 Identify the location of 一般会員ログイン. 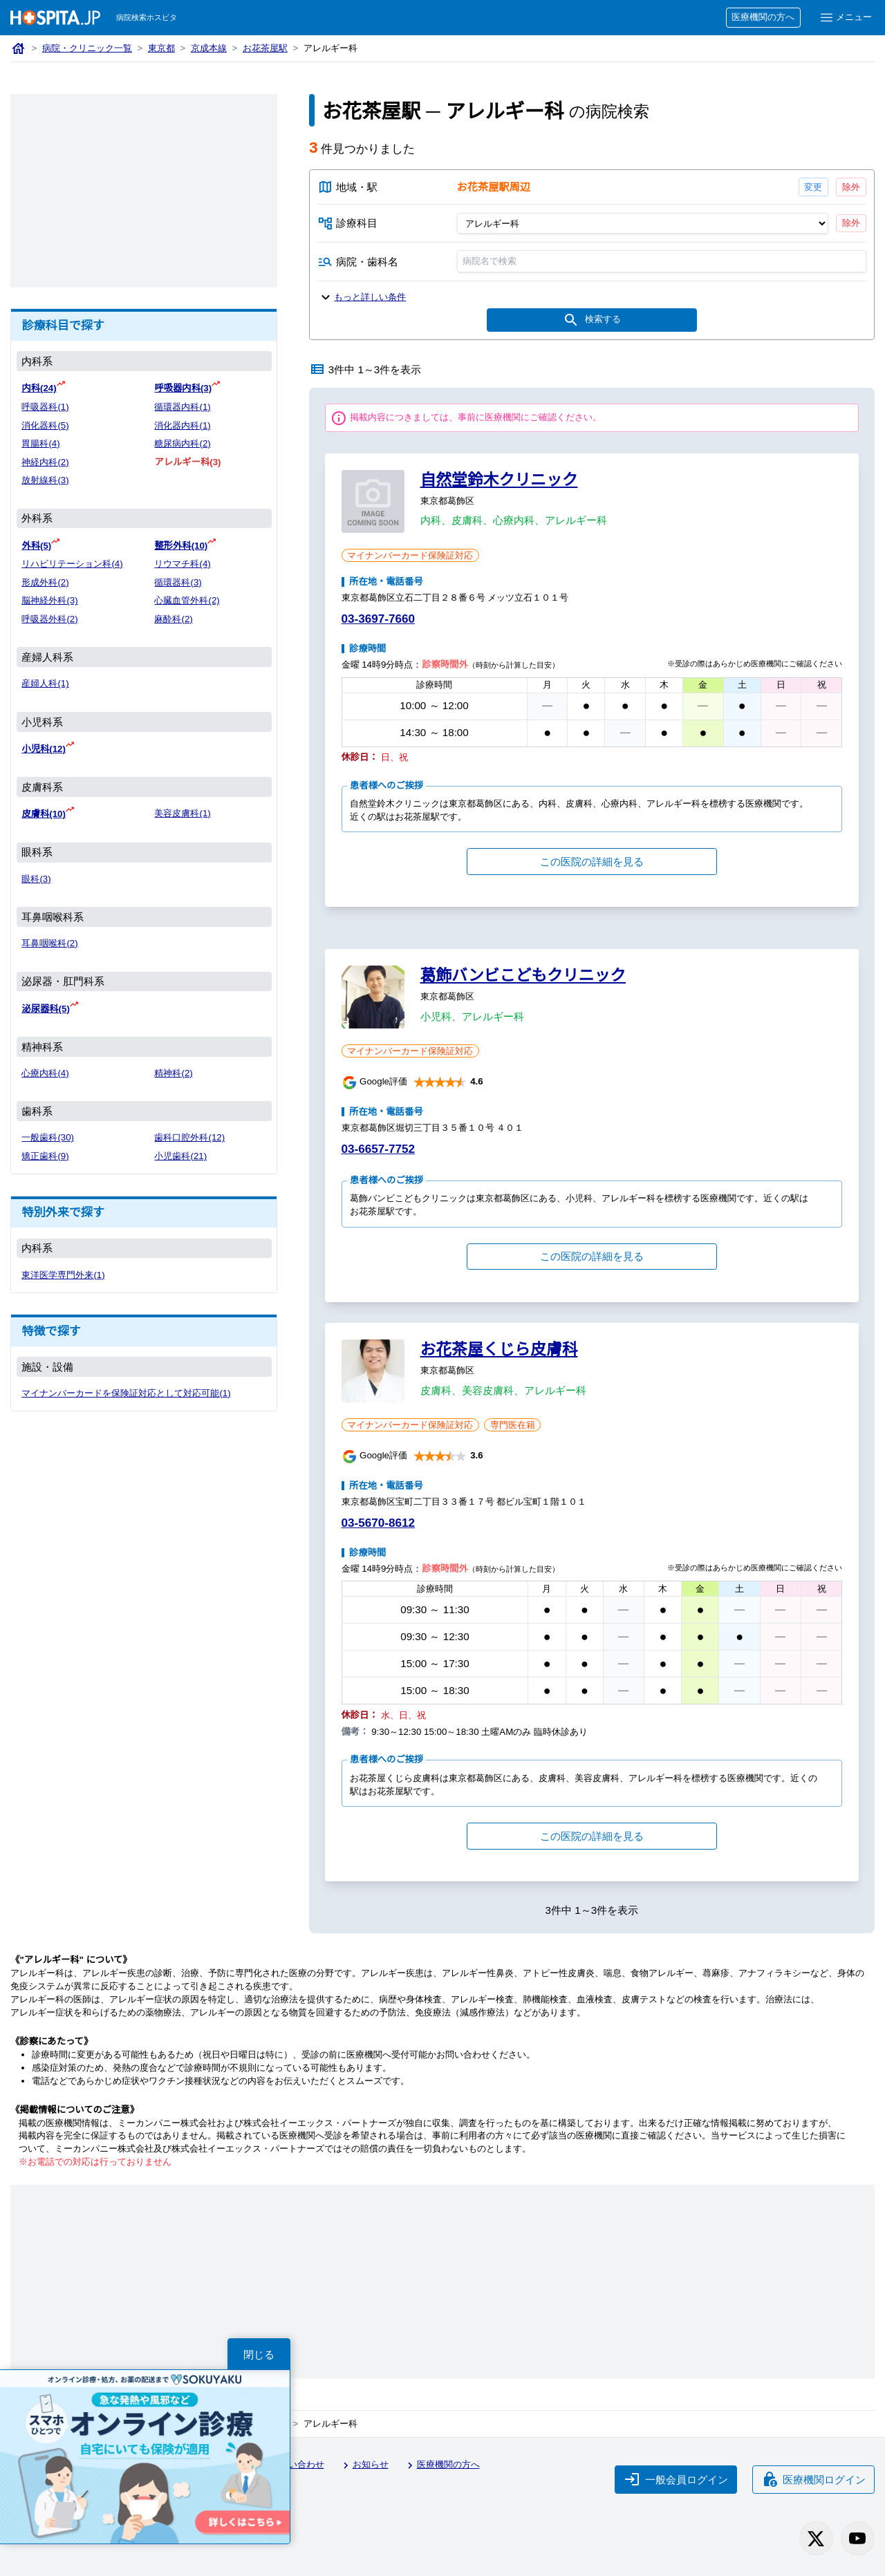
(676, 2479).